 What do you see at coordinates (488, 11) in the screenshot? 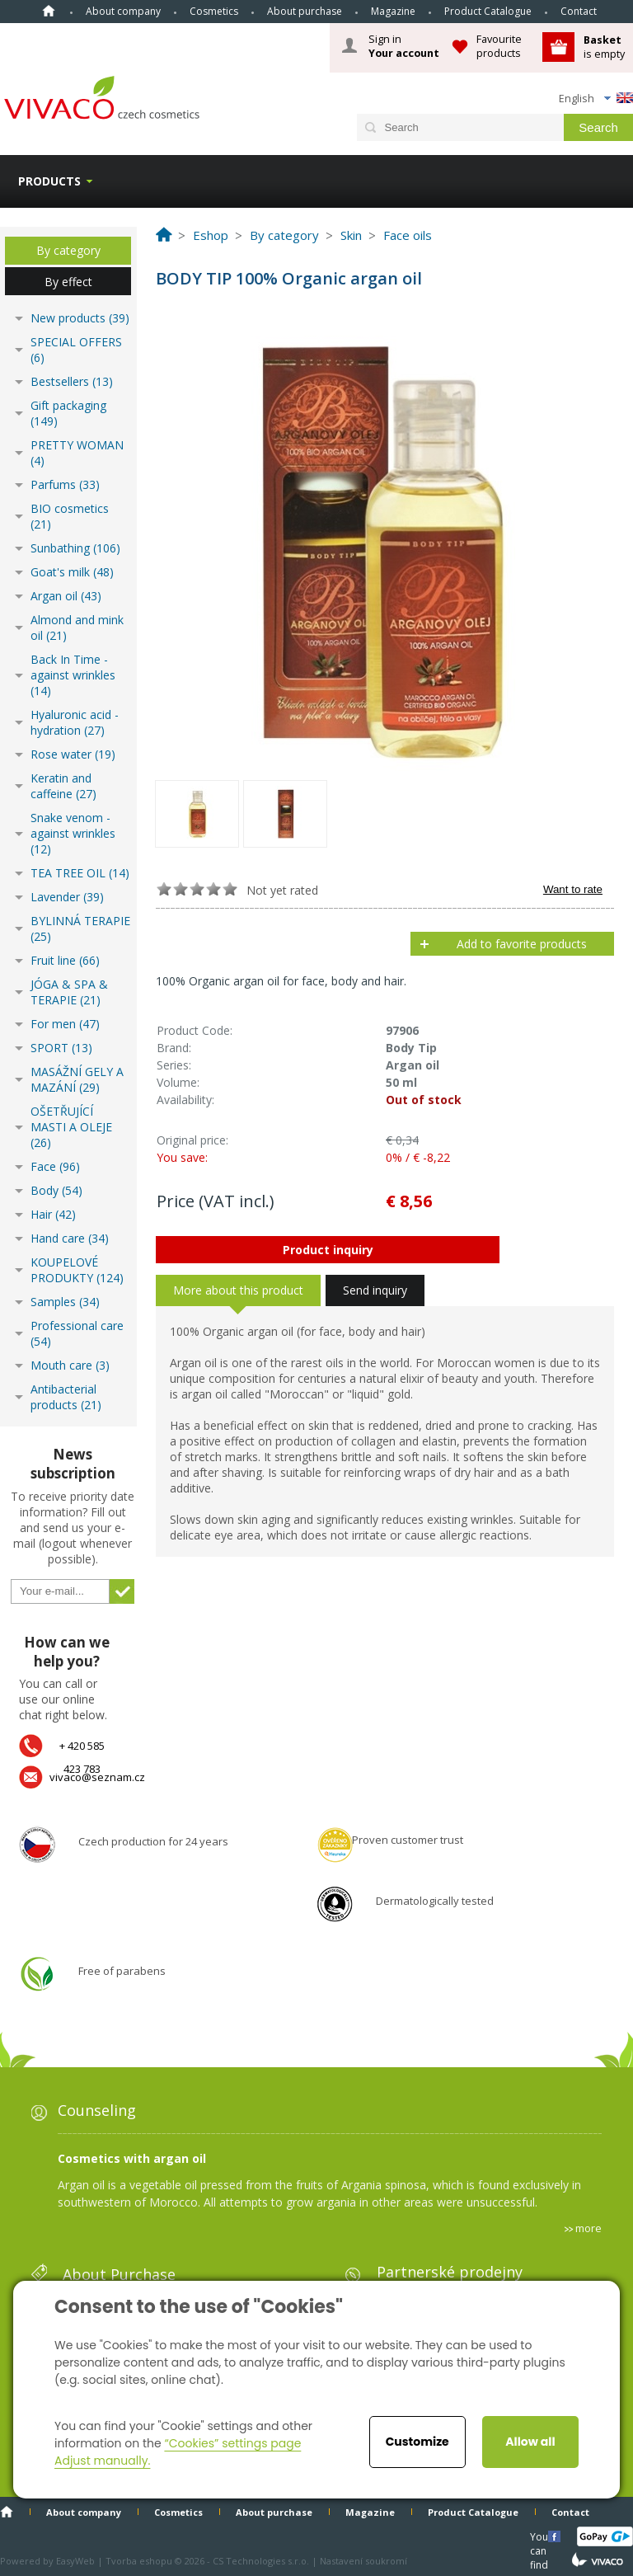
I see `Product Catalogue` at bounding box center [488, 11].